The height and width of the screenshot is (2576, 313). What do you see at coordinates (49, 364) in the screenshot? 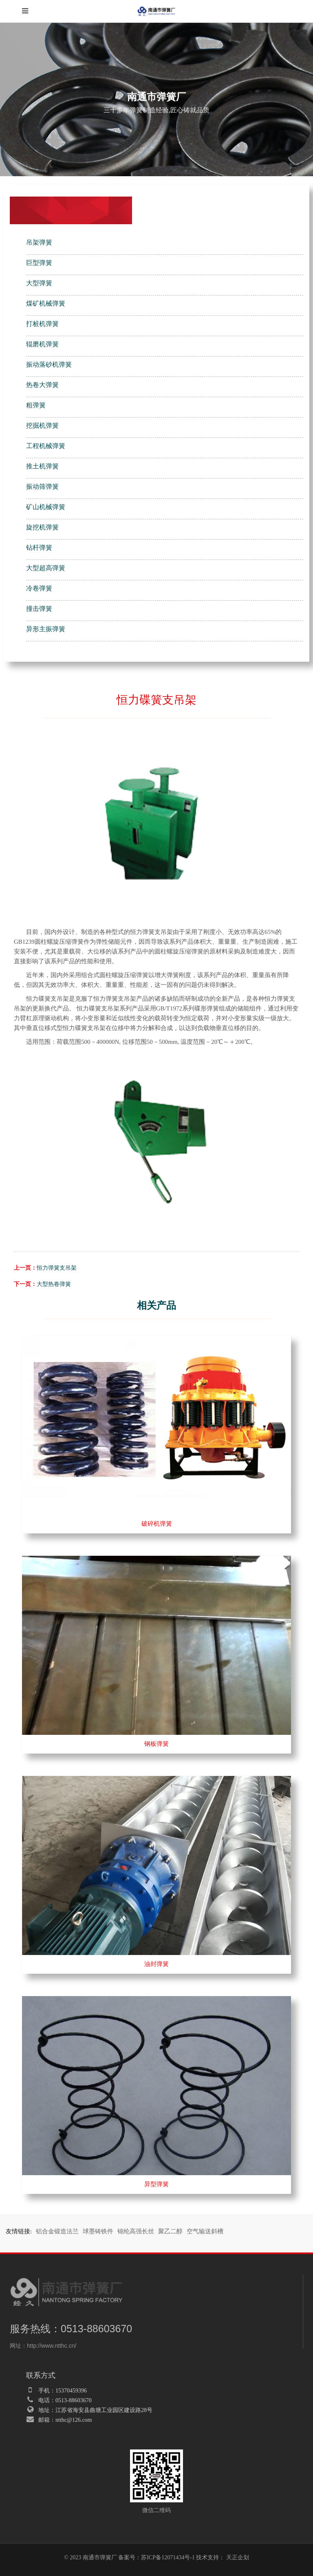
I see `振动落砂机弹簧` at bounding box center [49, 364].